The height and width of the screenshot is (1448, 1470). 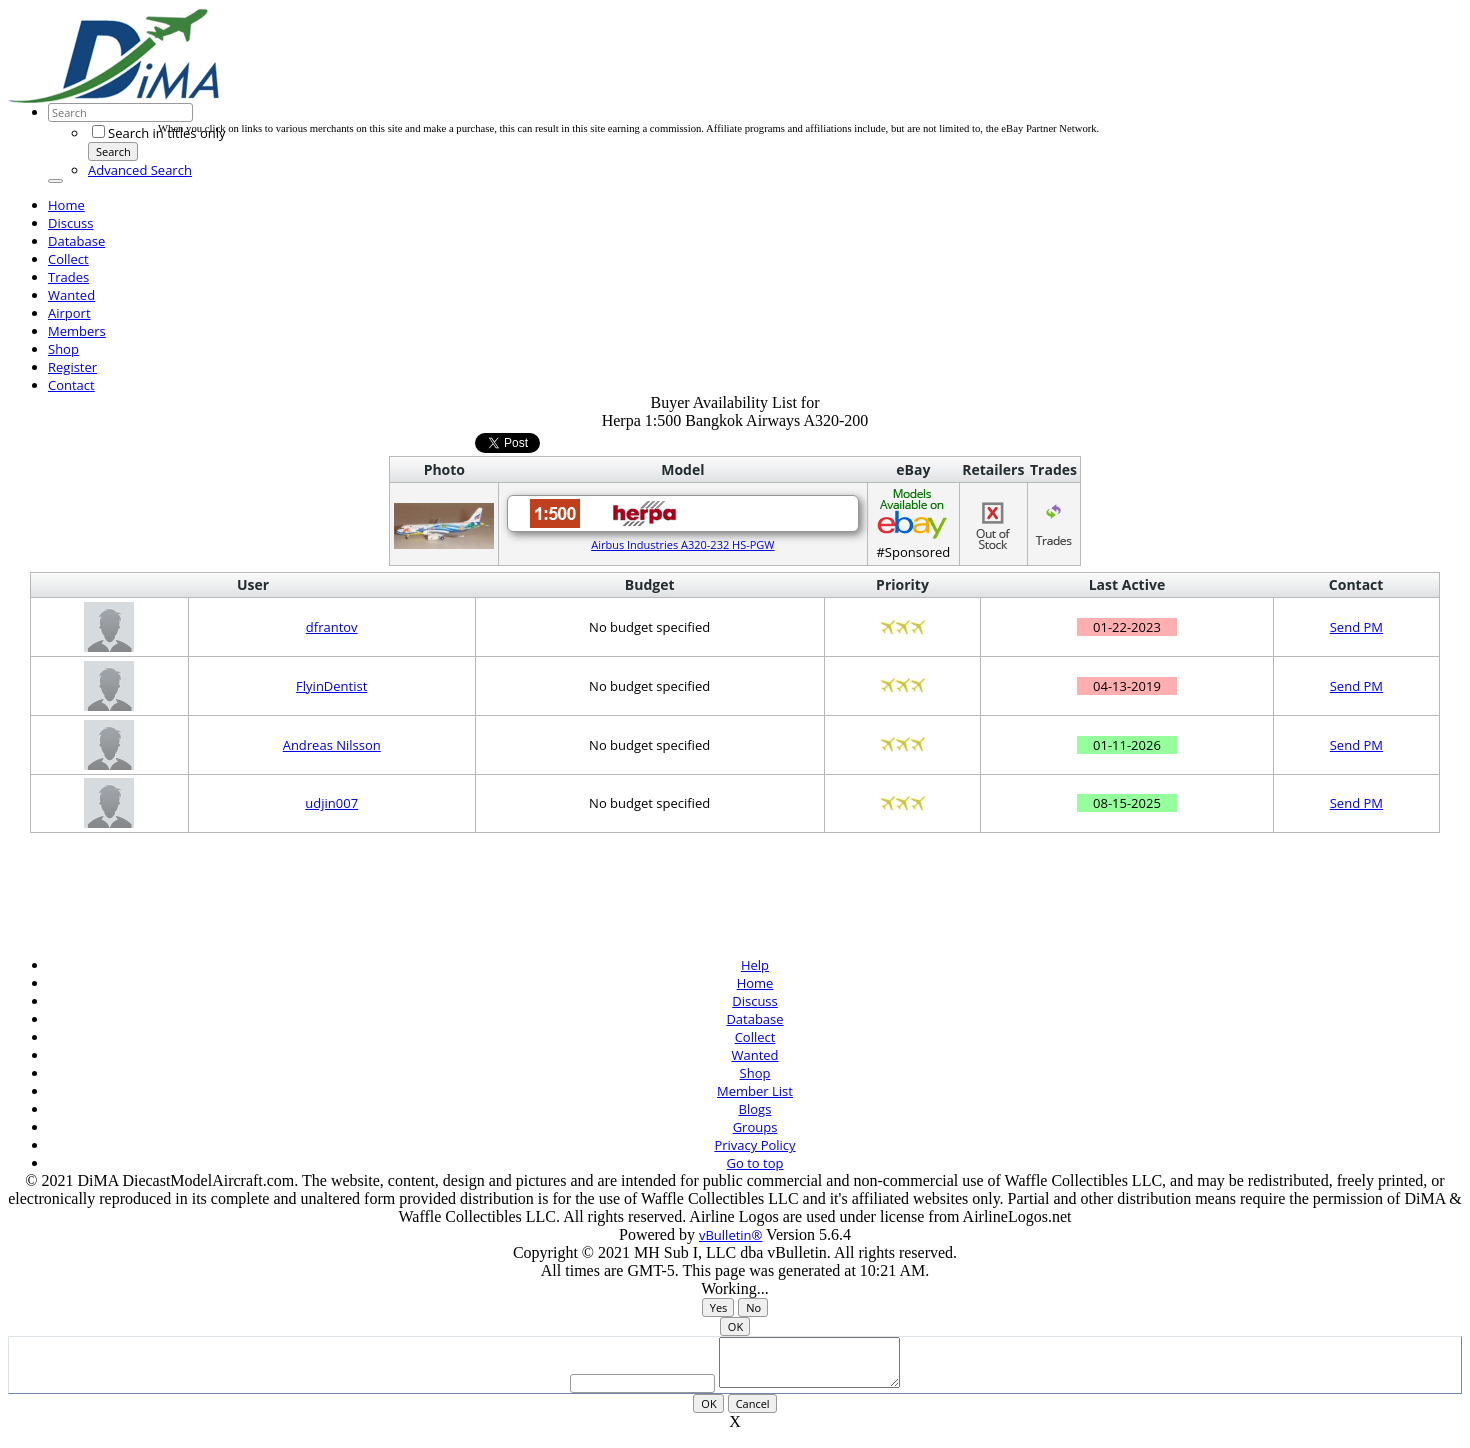 What do you see at coordinates (69, 313) in the screenshot?
I see `Airport` at bounding box center [69, 313].